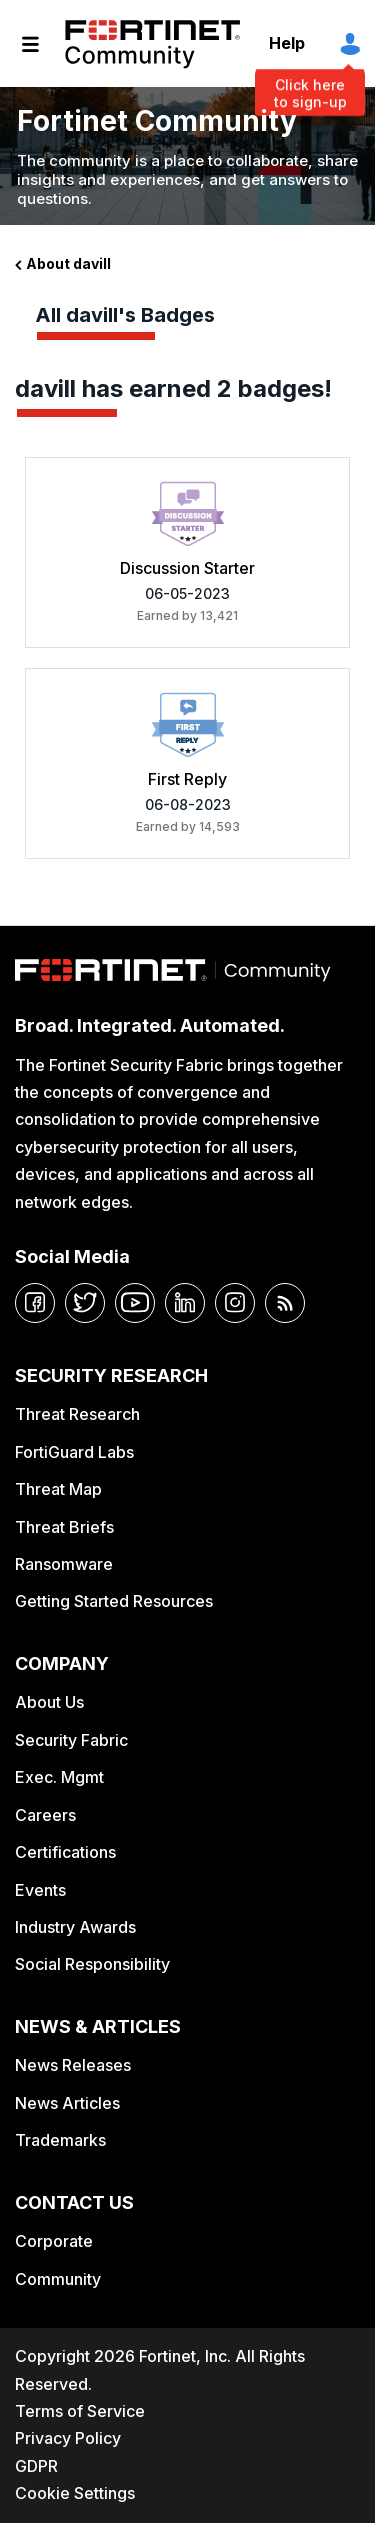  I want to click on Fortinet Community, so click(152, 44).